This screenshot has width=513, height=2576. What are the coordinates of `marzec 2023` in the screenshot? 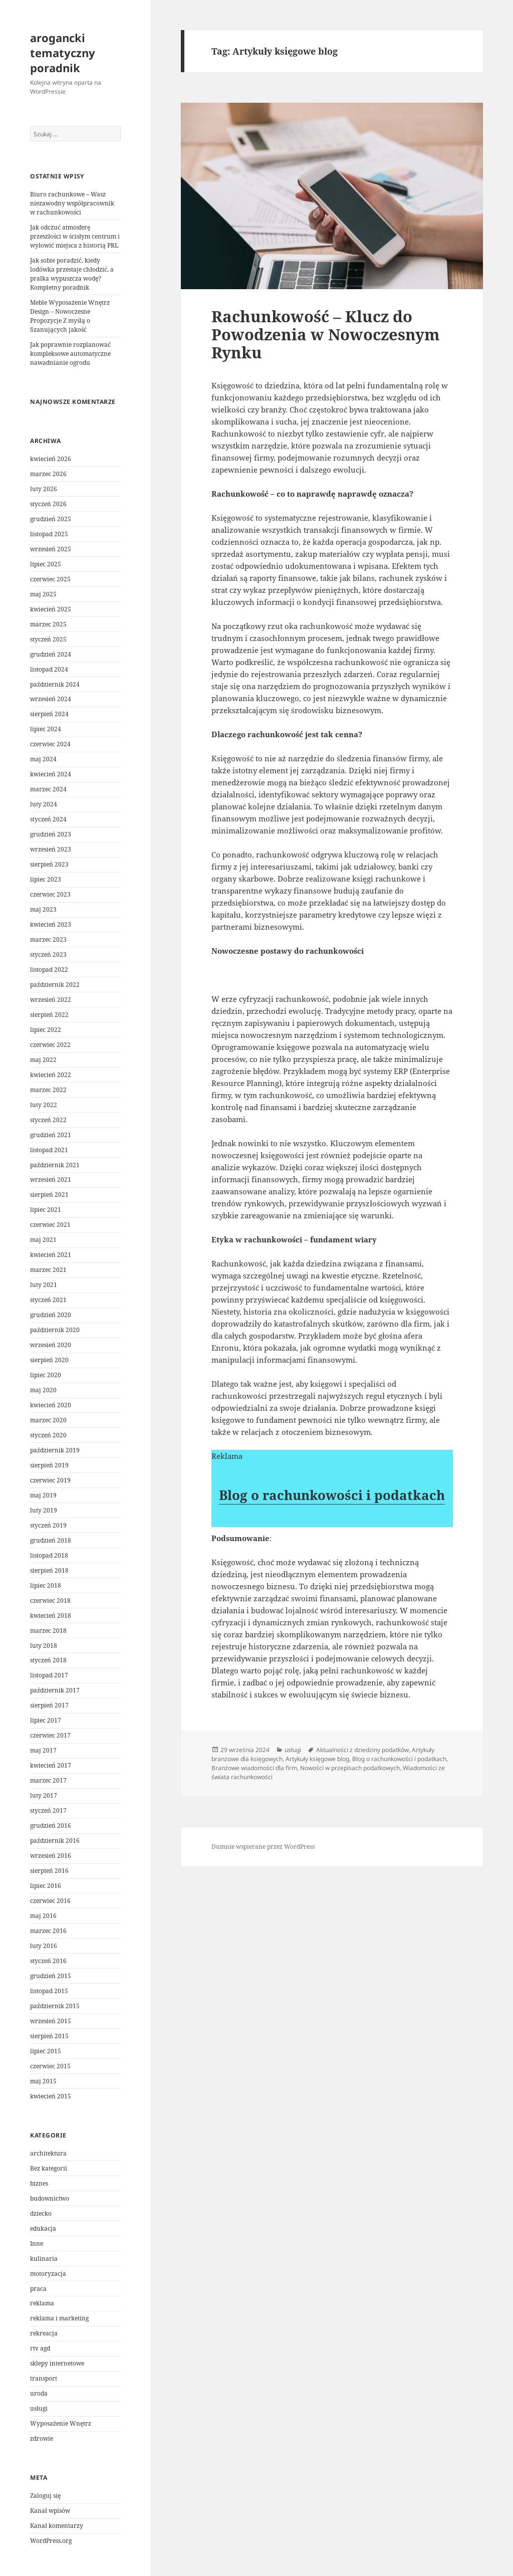 It's located at (48, 939).